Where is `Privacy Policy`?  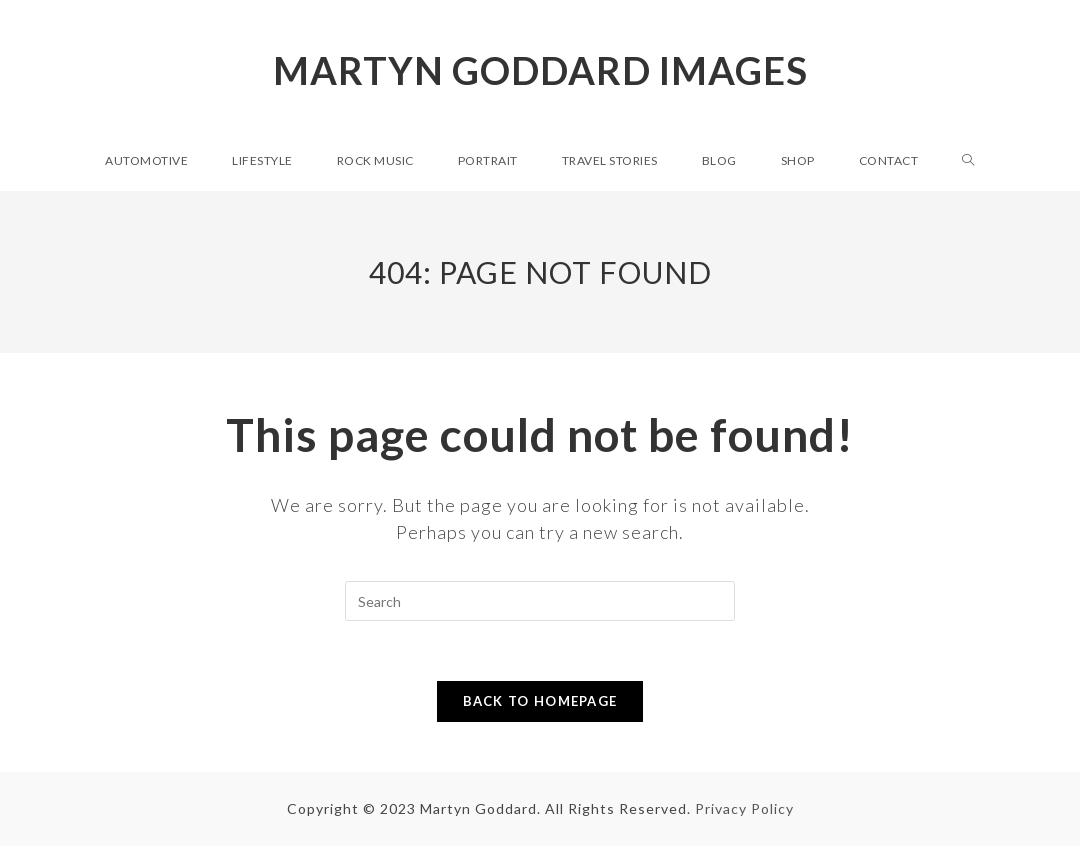
Privacy Policy is located at coordinates (744, 808).